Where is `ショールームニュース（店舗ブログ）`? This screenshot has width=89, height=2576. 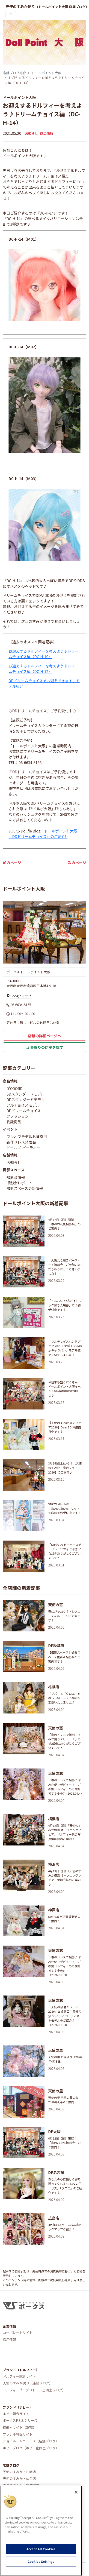
ショールームニュース（店舗ブログ） is located at coordinates (31, 2440).